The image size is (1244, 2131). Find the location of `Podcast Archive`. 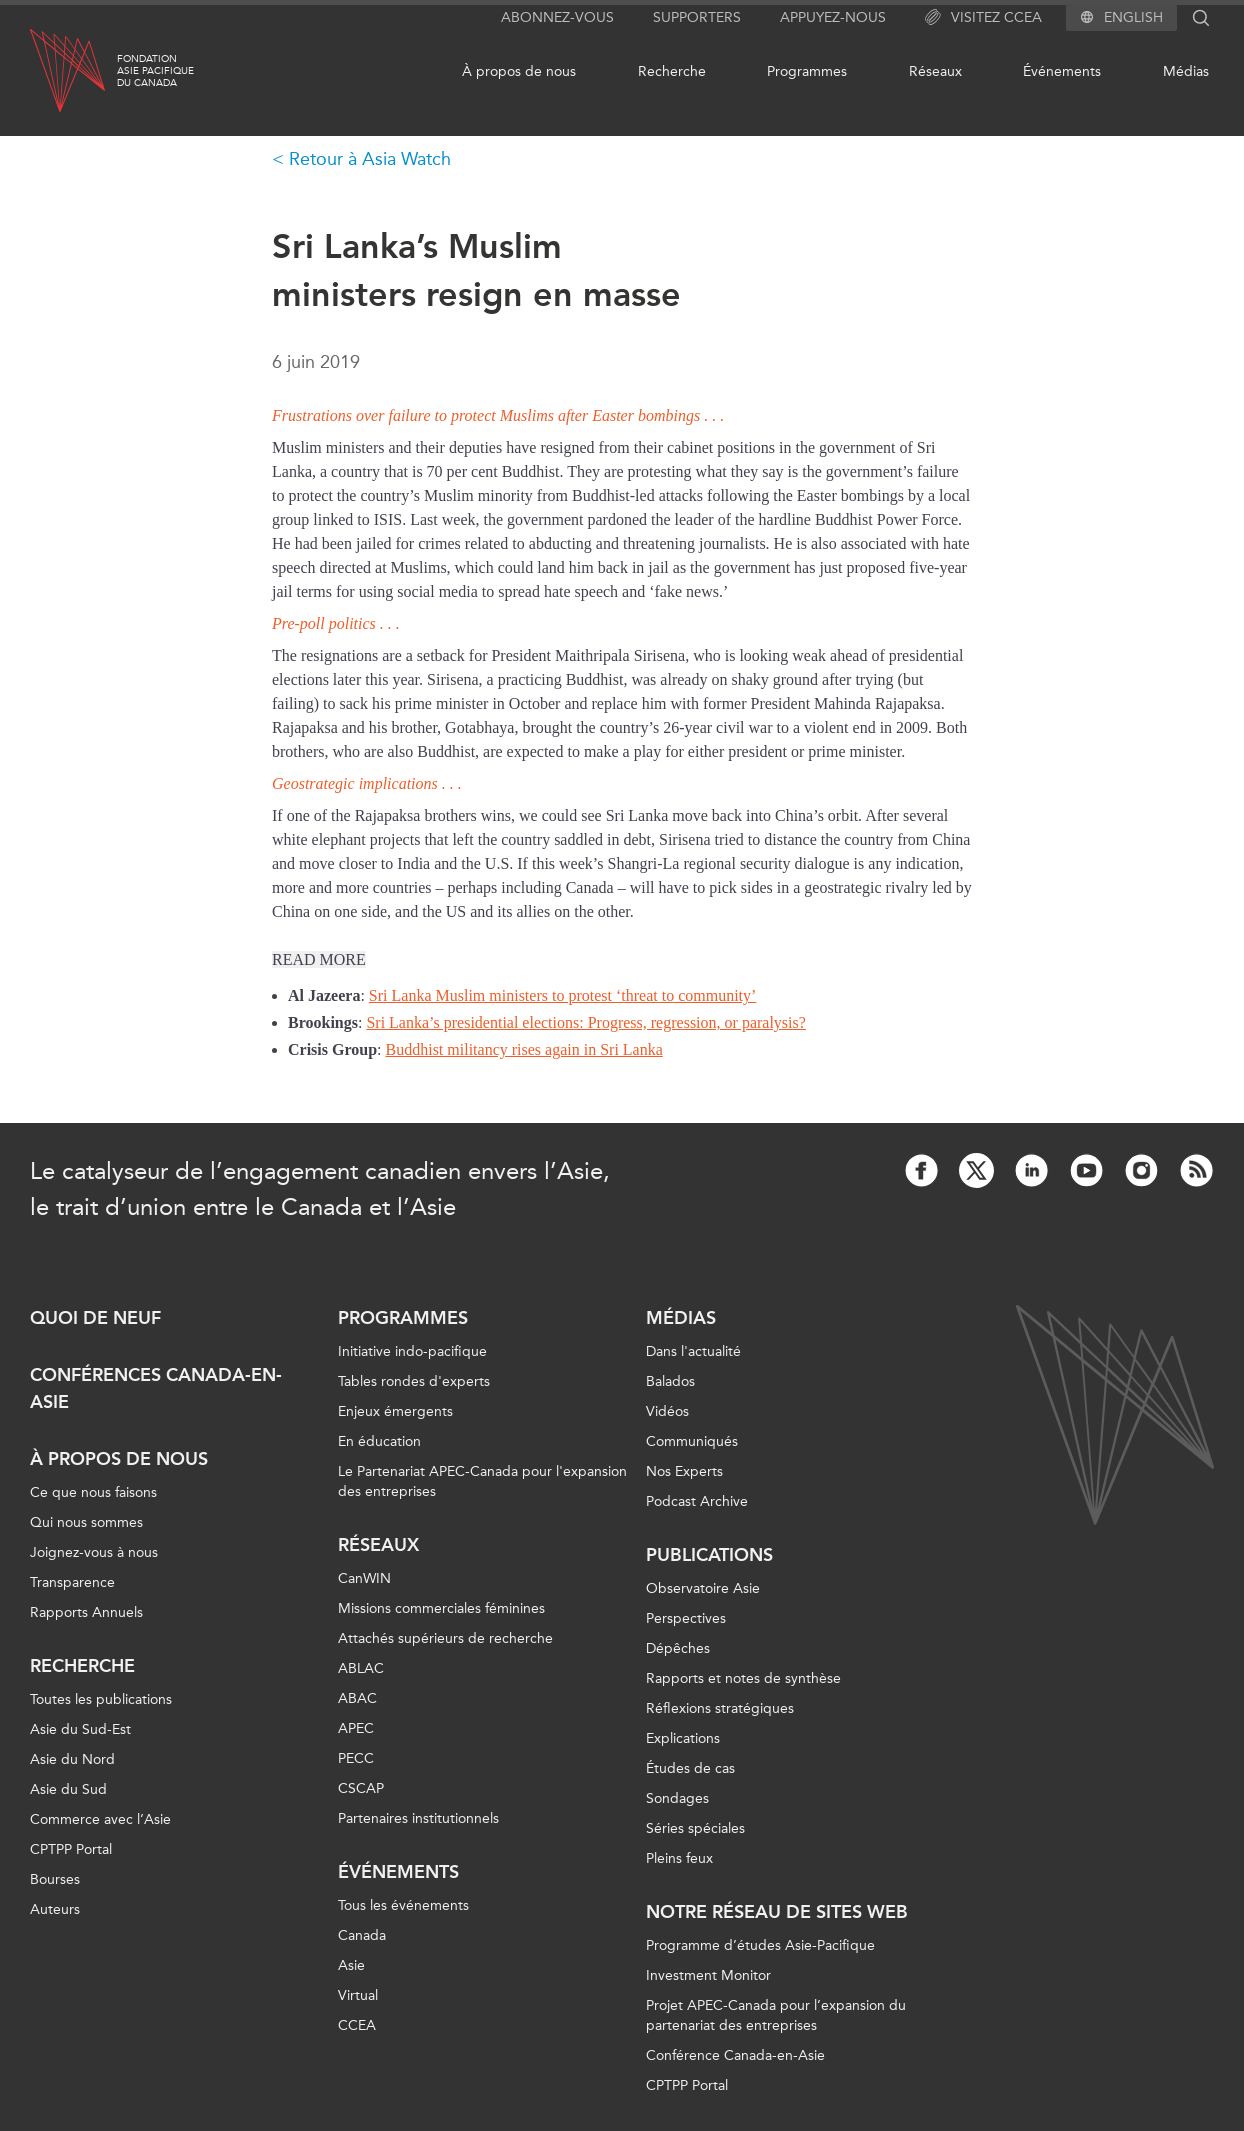

Podcast Archive is located at coordinates (697, 1501).